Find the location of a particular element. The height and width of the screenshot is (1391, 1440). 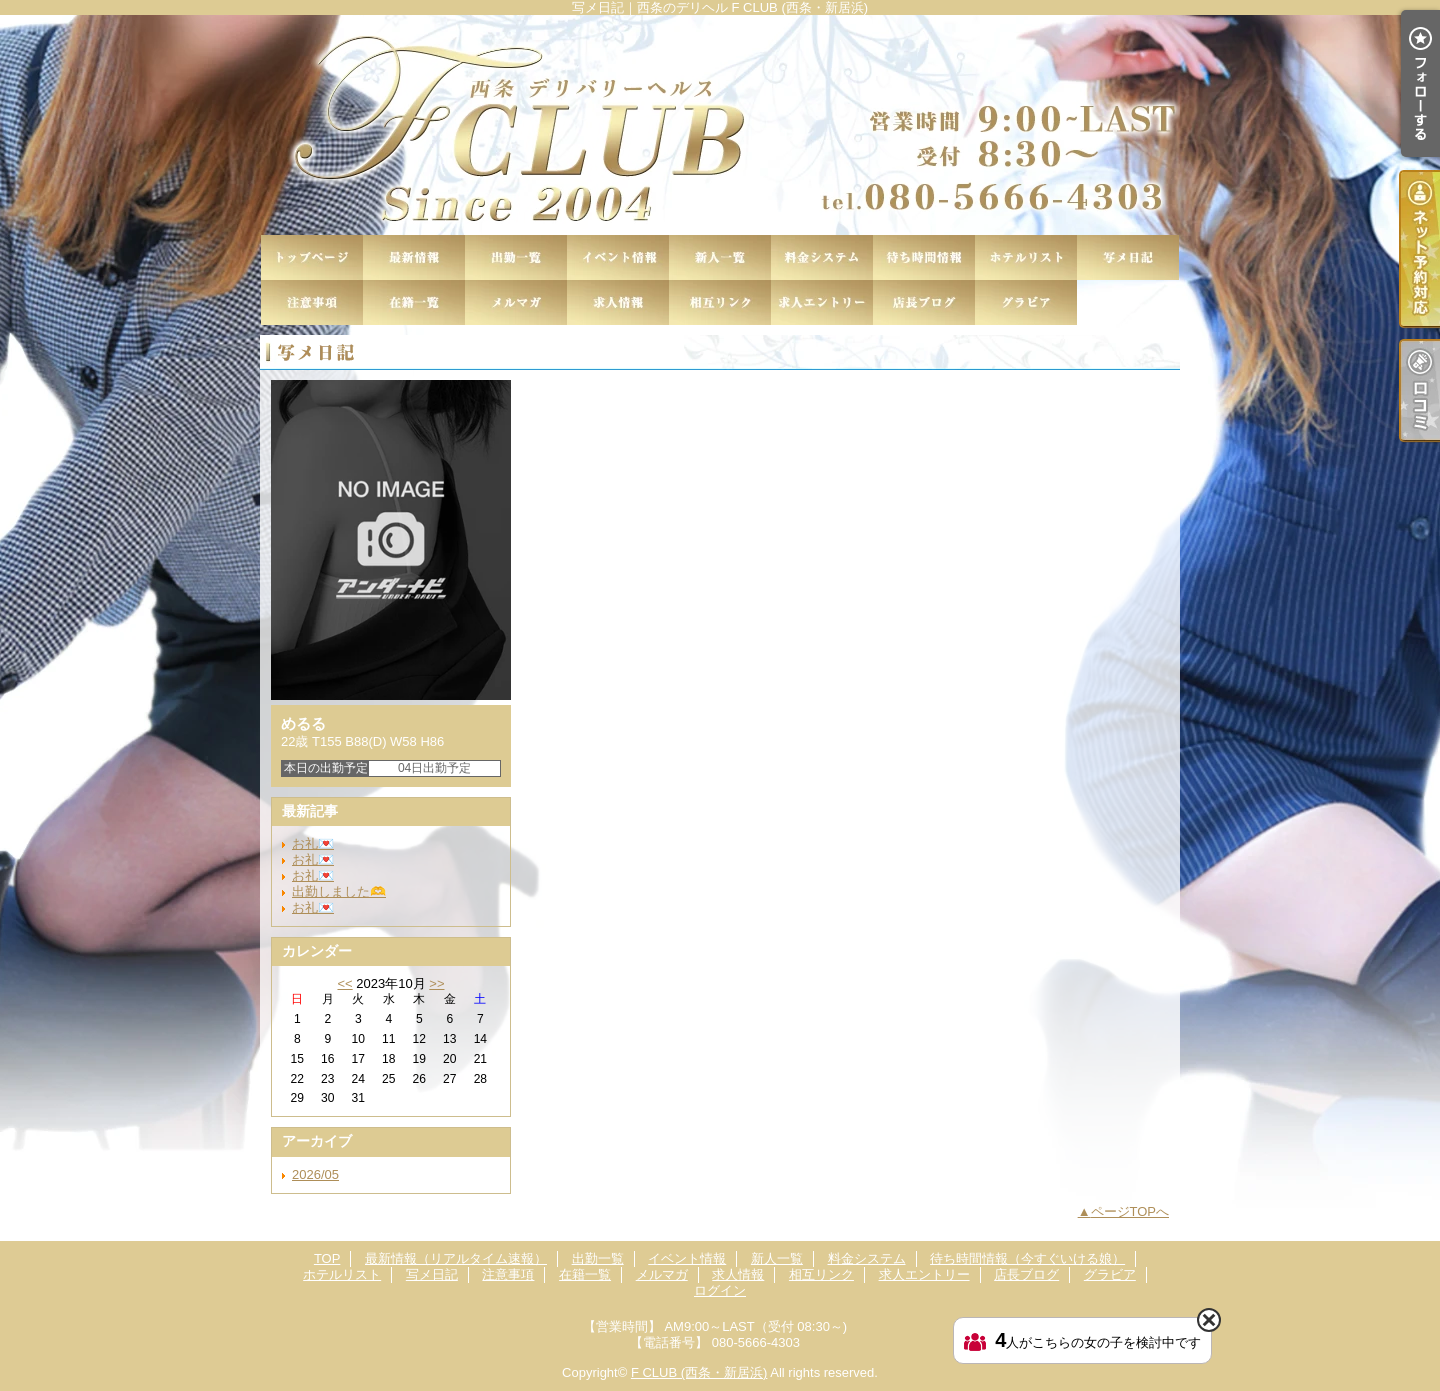

最新情報（リアルタイム速報） is located at coordinates (414, 257).